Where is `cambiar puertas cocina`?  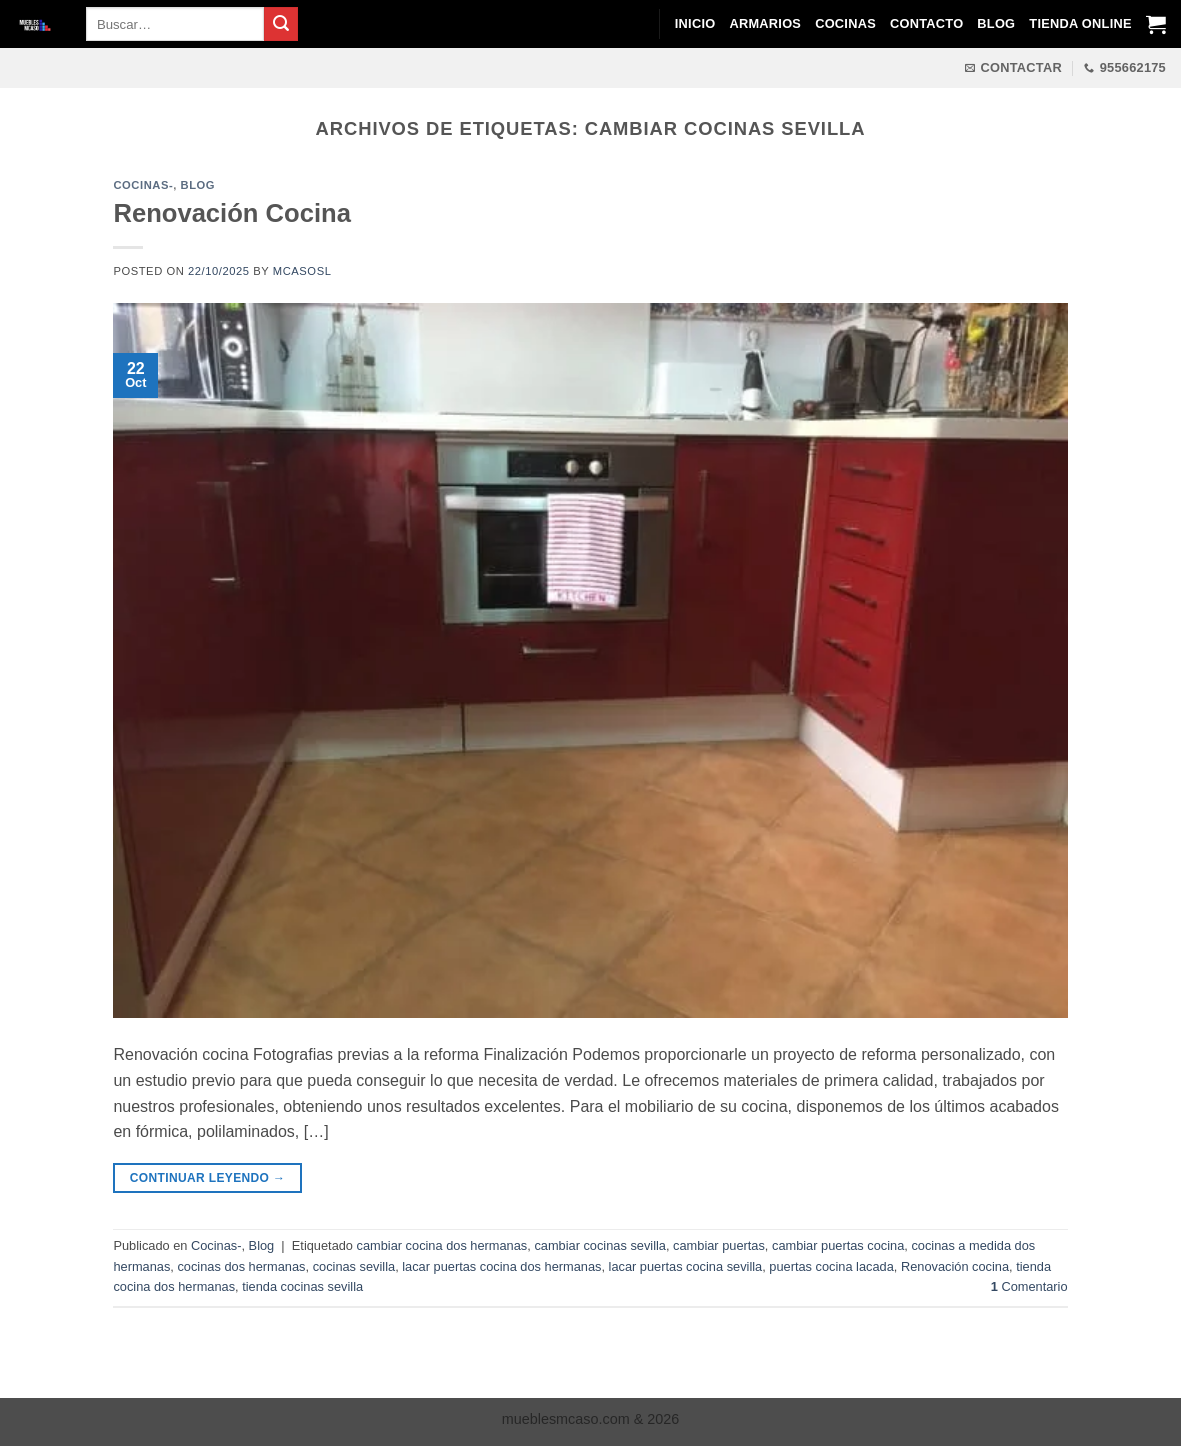 cambiar puertas cocina is located at coordinates (838, 1245).